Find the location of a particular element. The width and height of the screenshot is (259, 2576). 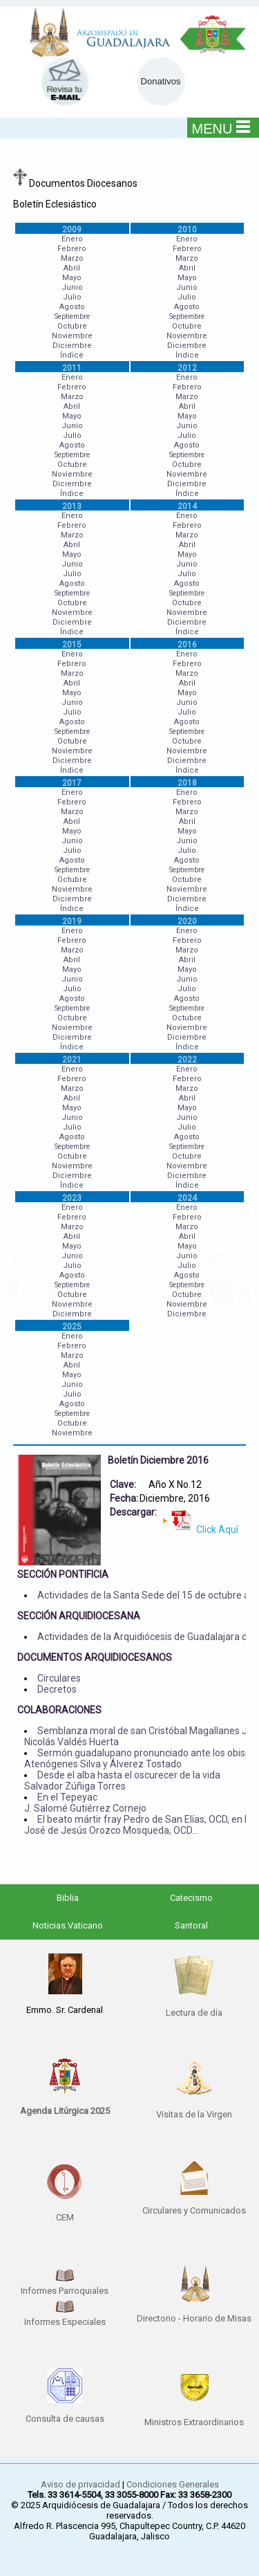

Aviso de privacidad is located at coordinates (80, 2484).